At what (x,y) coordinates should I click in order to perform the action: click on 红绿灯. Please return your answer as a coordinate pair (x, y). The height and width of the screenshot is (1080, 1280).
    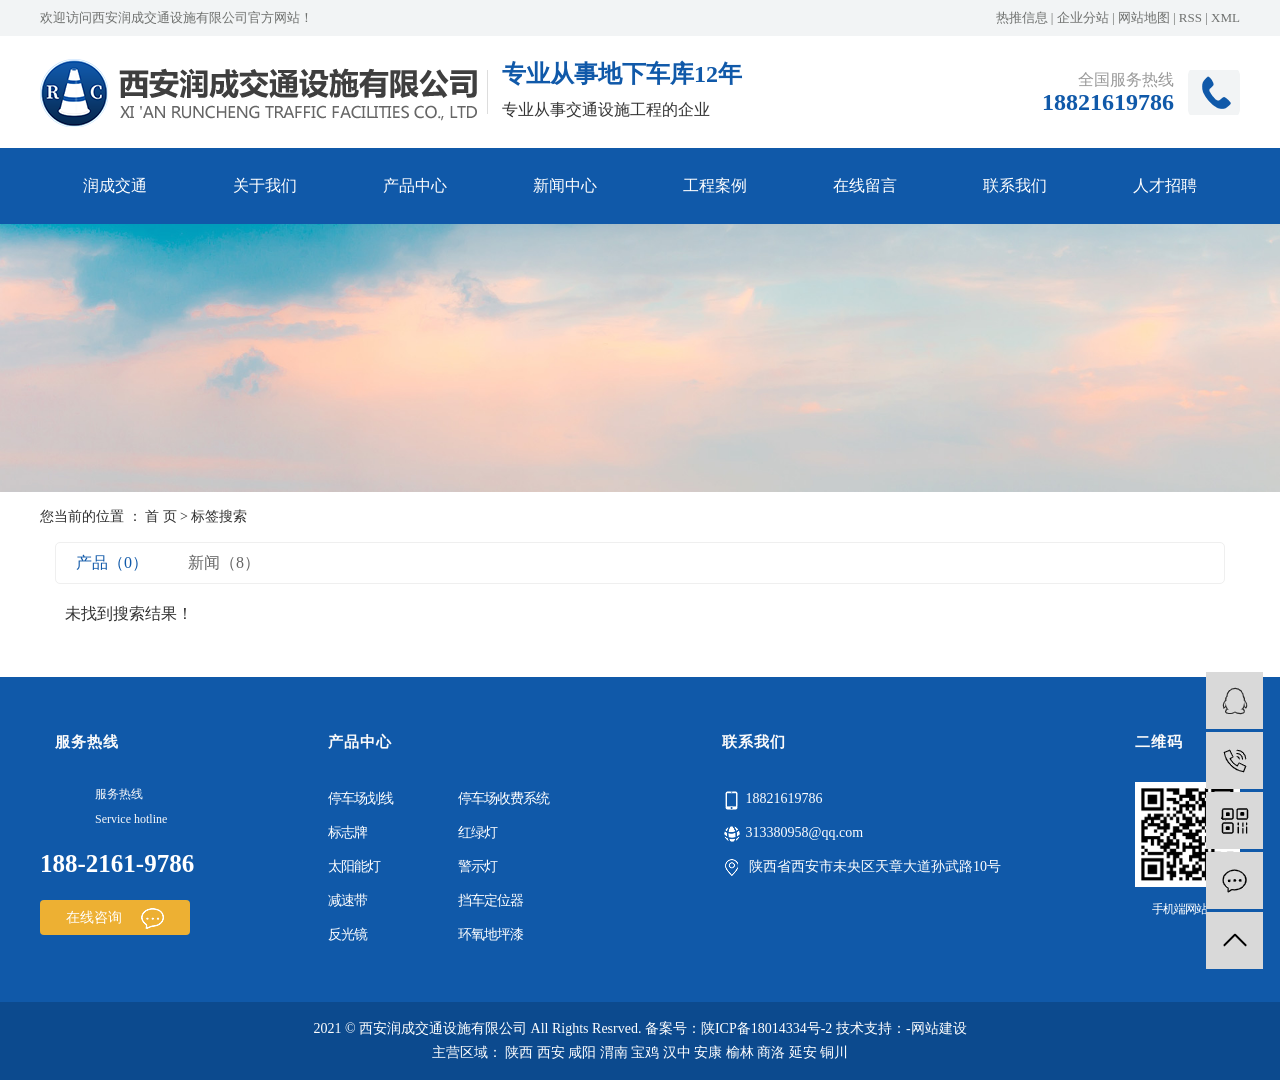
    Looking at the image, I should click on (477, 832).